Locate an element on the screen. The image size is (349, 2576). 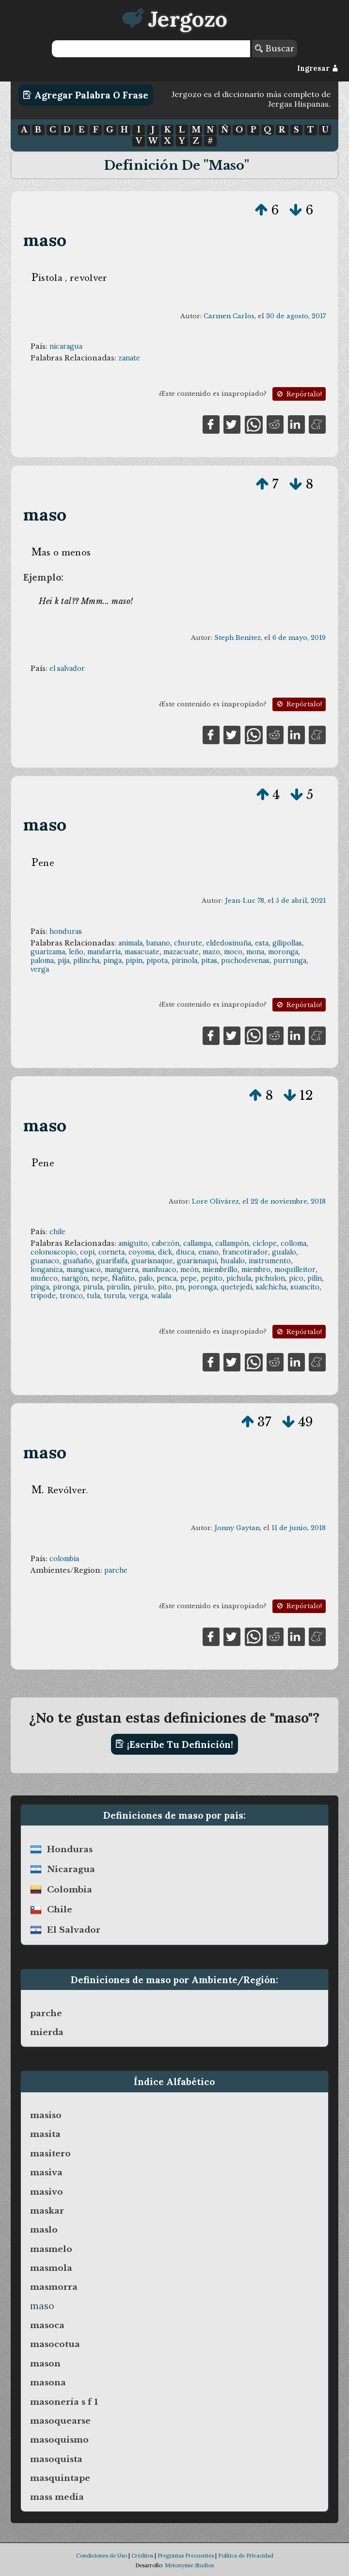
masquintape is located at coordinates (60, 2478).